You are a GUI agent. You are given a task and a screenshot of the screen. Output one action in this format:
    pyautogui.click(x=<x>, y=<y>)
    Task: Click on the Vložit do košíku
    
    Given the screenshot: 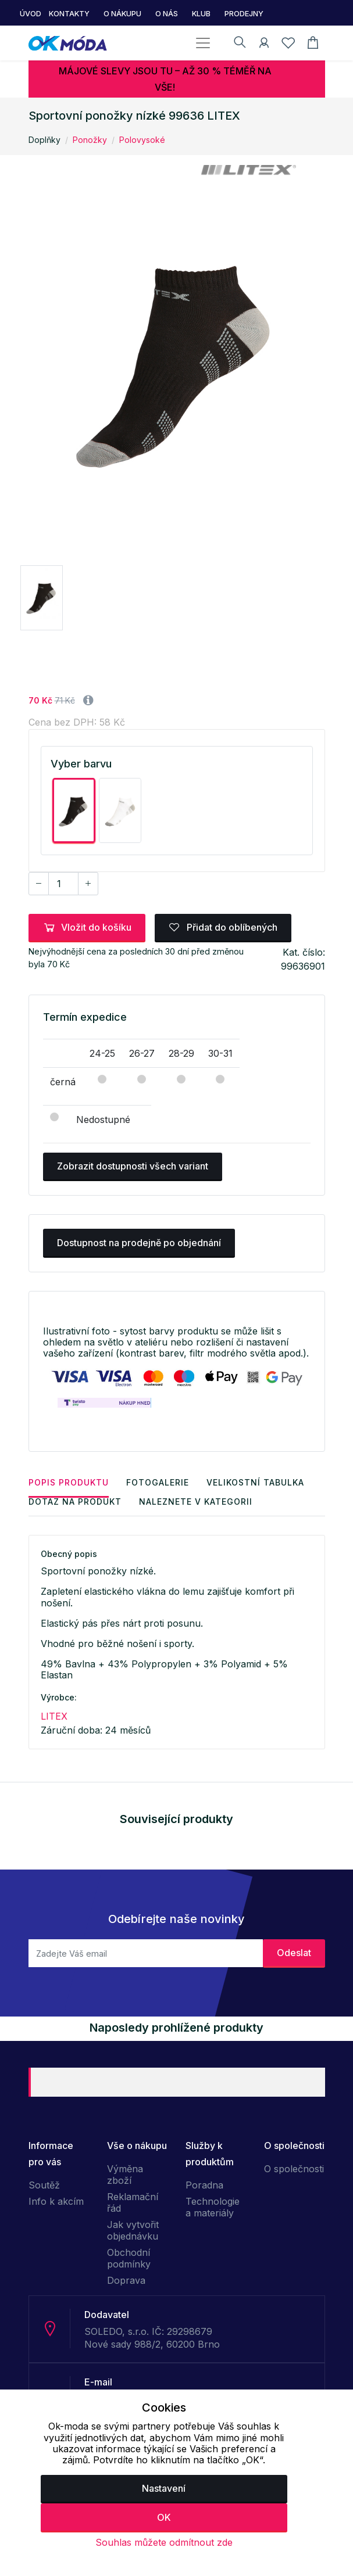 What is the action you would take?
    pyautogui.click(x=86, y=927)
    